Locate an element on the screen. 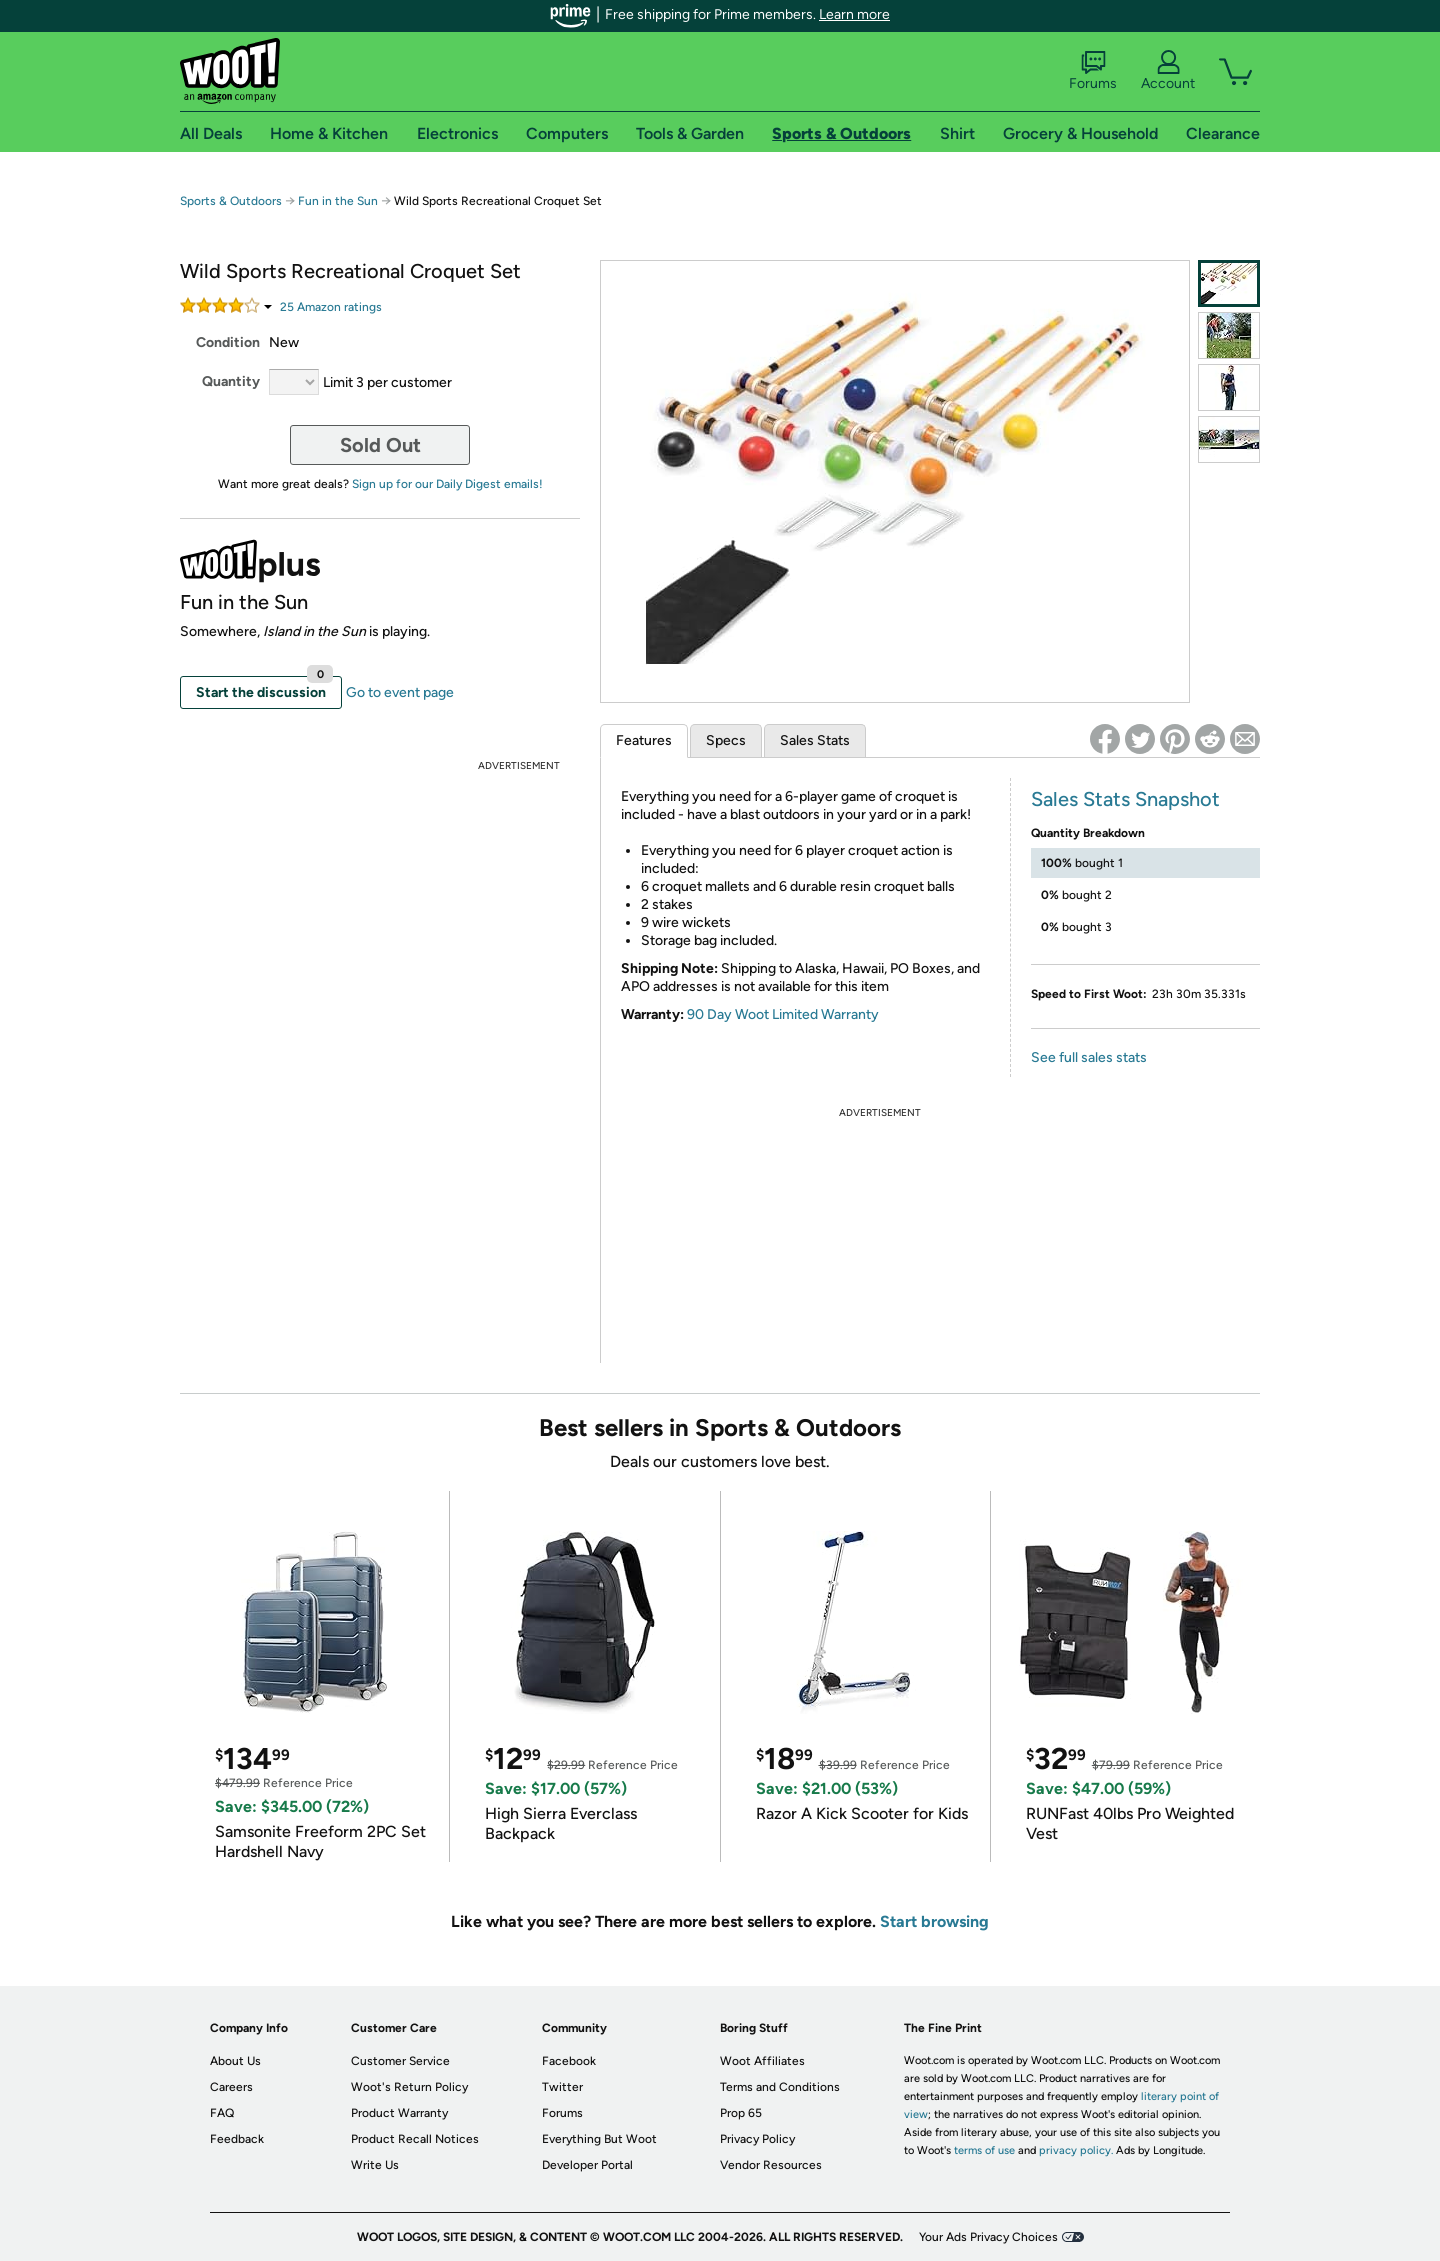 The width and height of the screenshot is (1440, 2261). Sales Stats Snapshot is located at coordinates (1125, 799).